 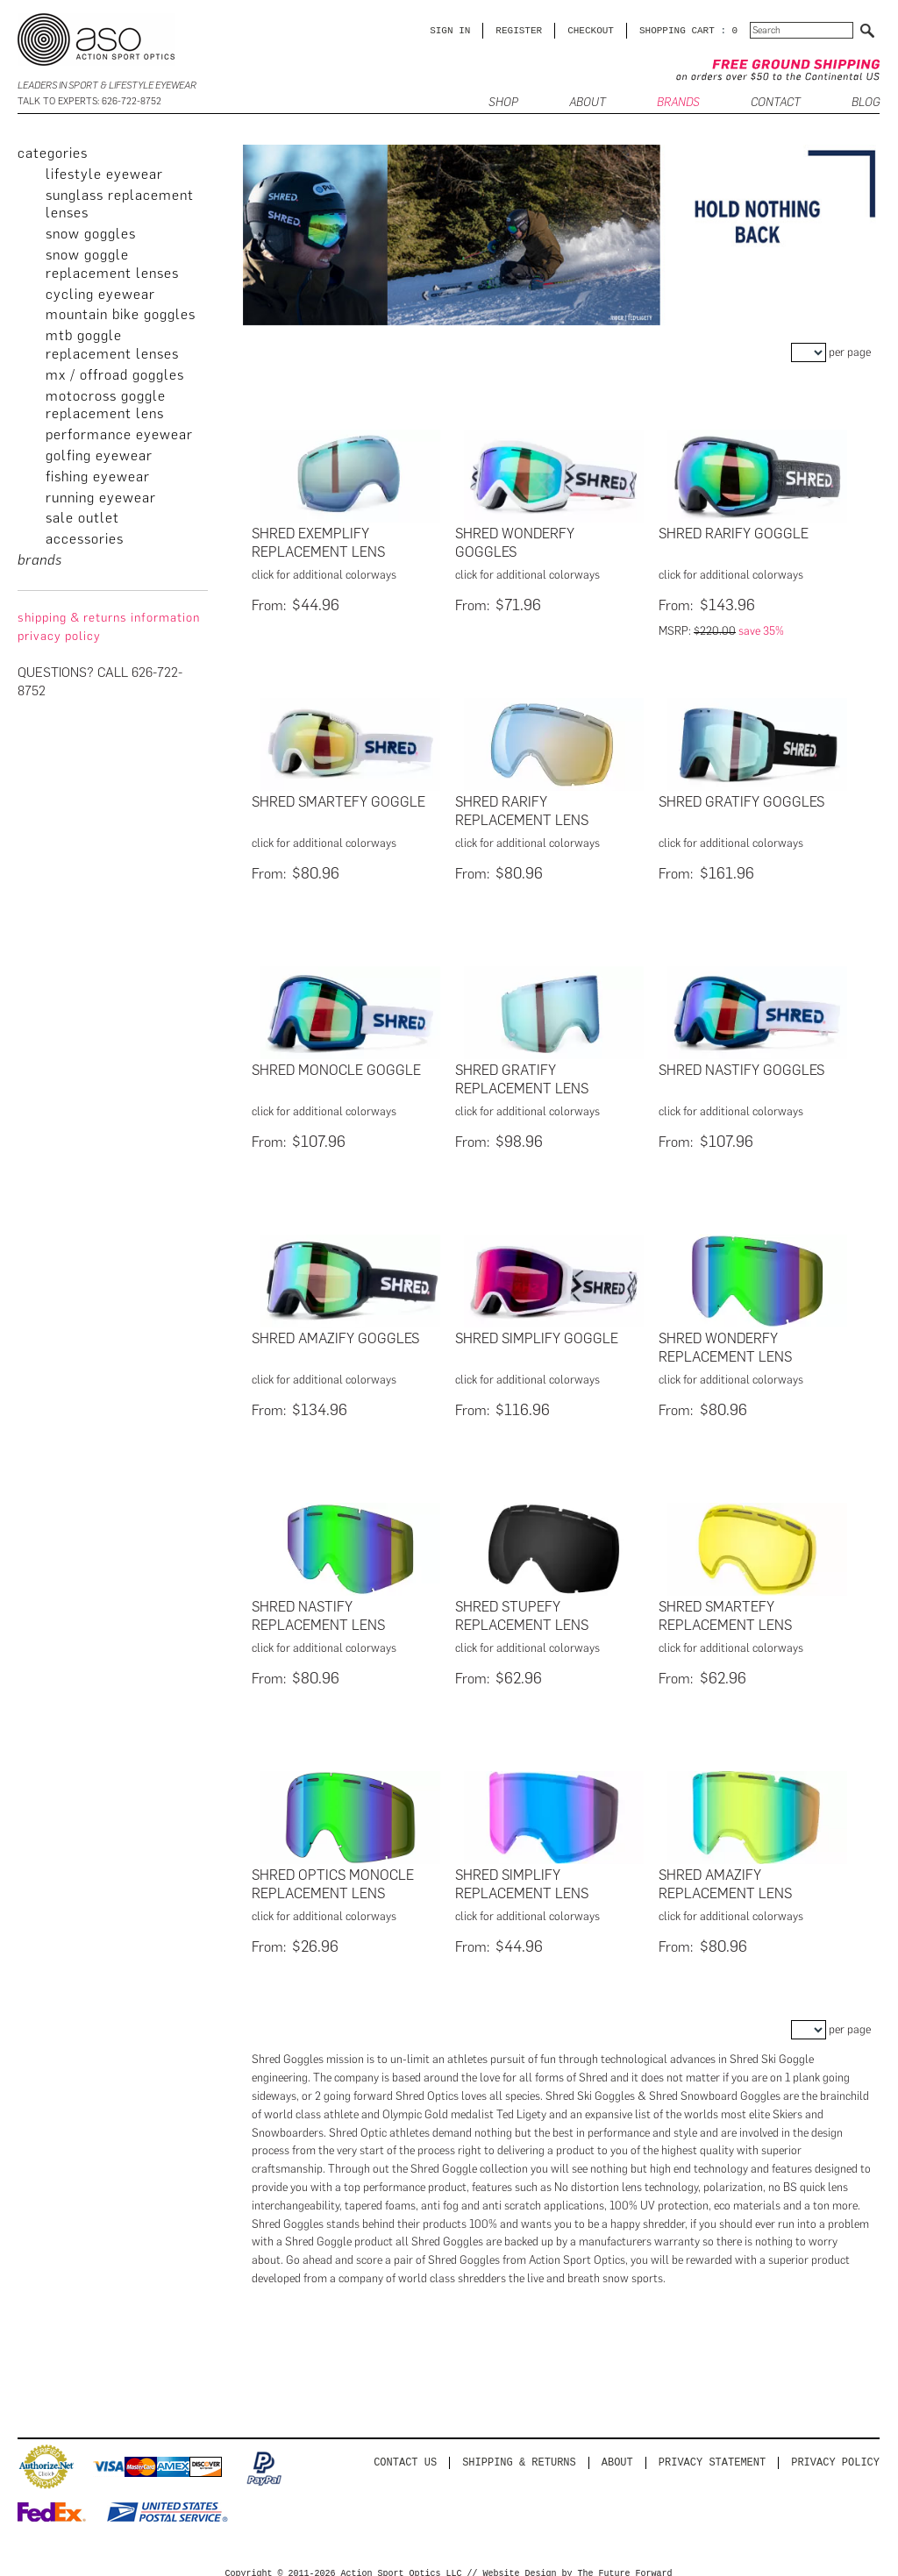 What do you see at coordinates (617, 2451) in the screenshot?
I see `About` at bounding box center [617, 2451].